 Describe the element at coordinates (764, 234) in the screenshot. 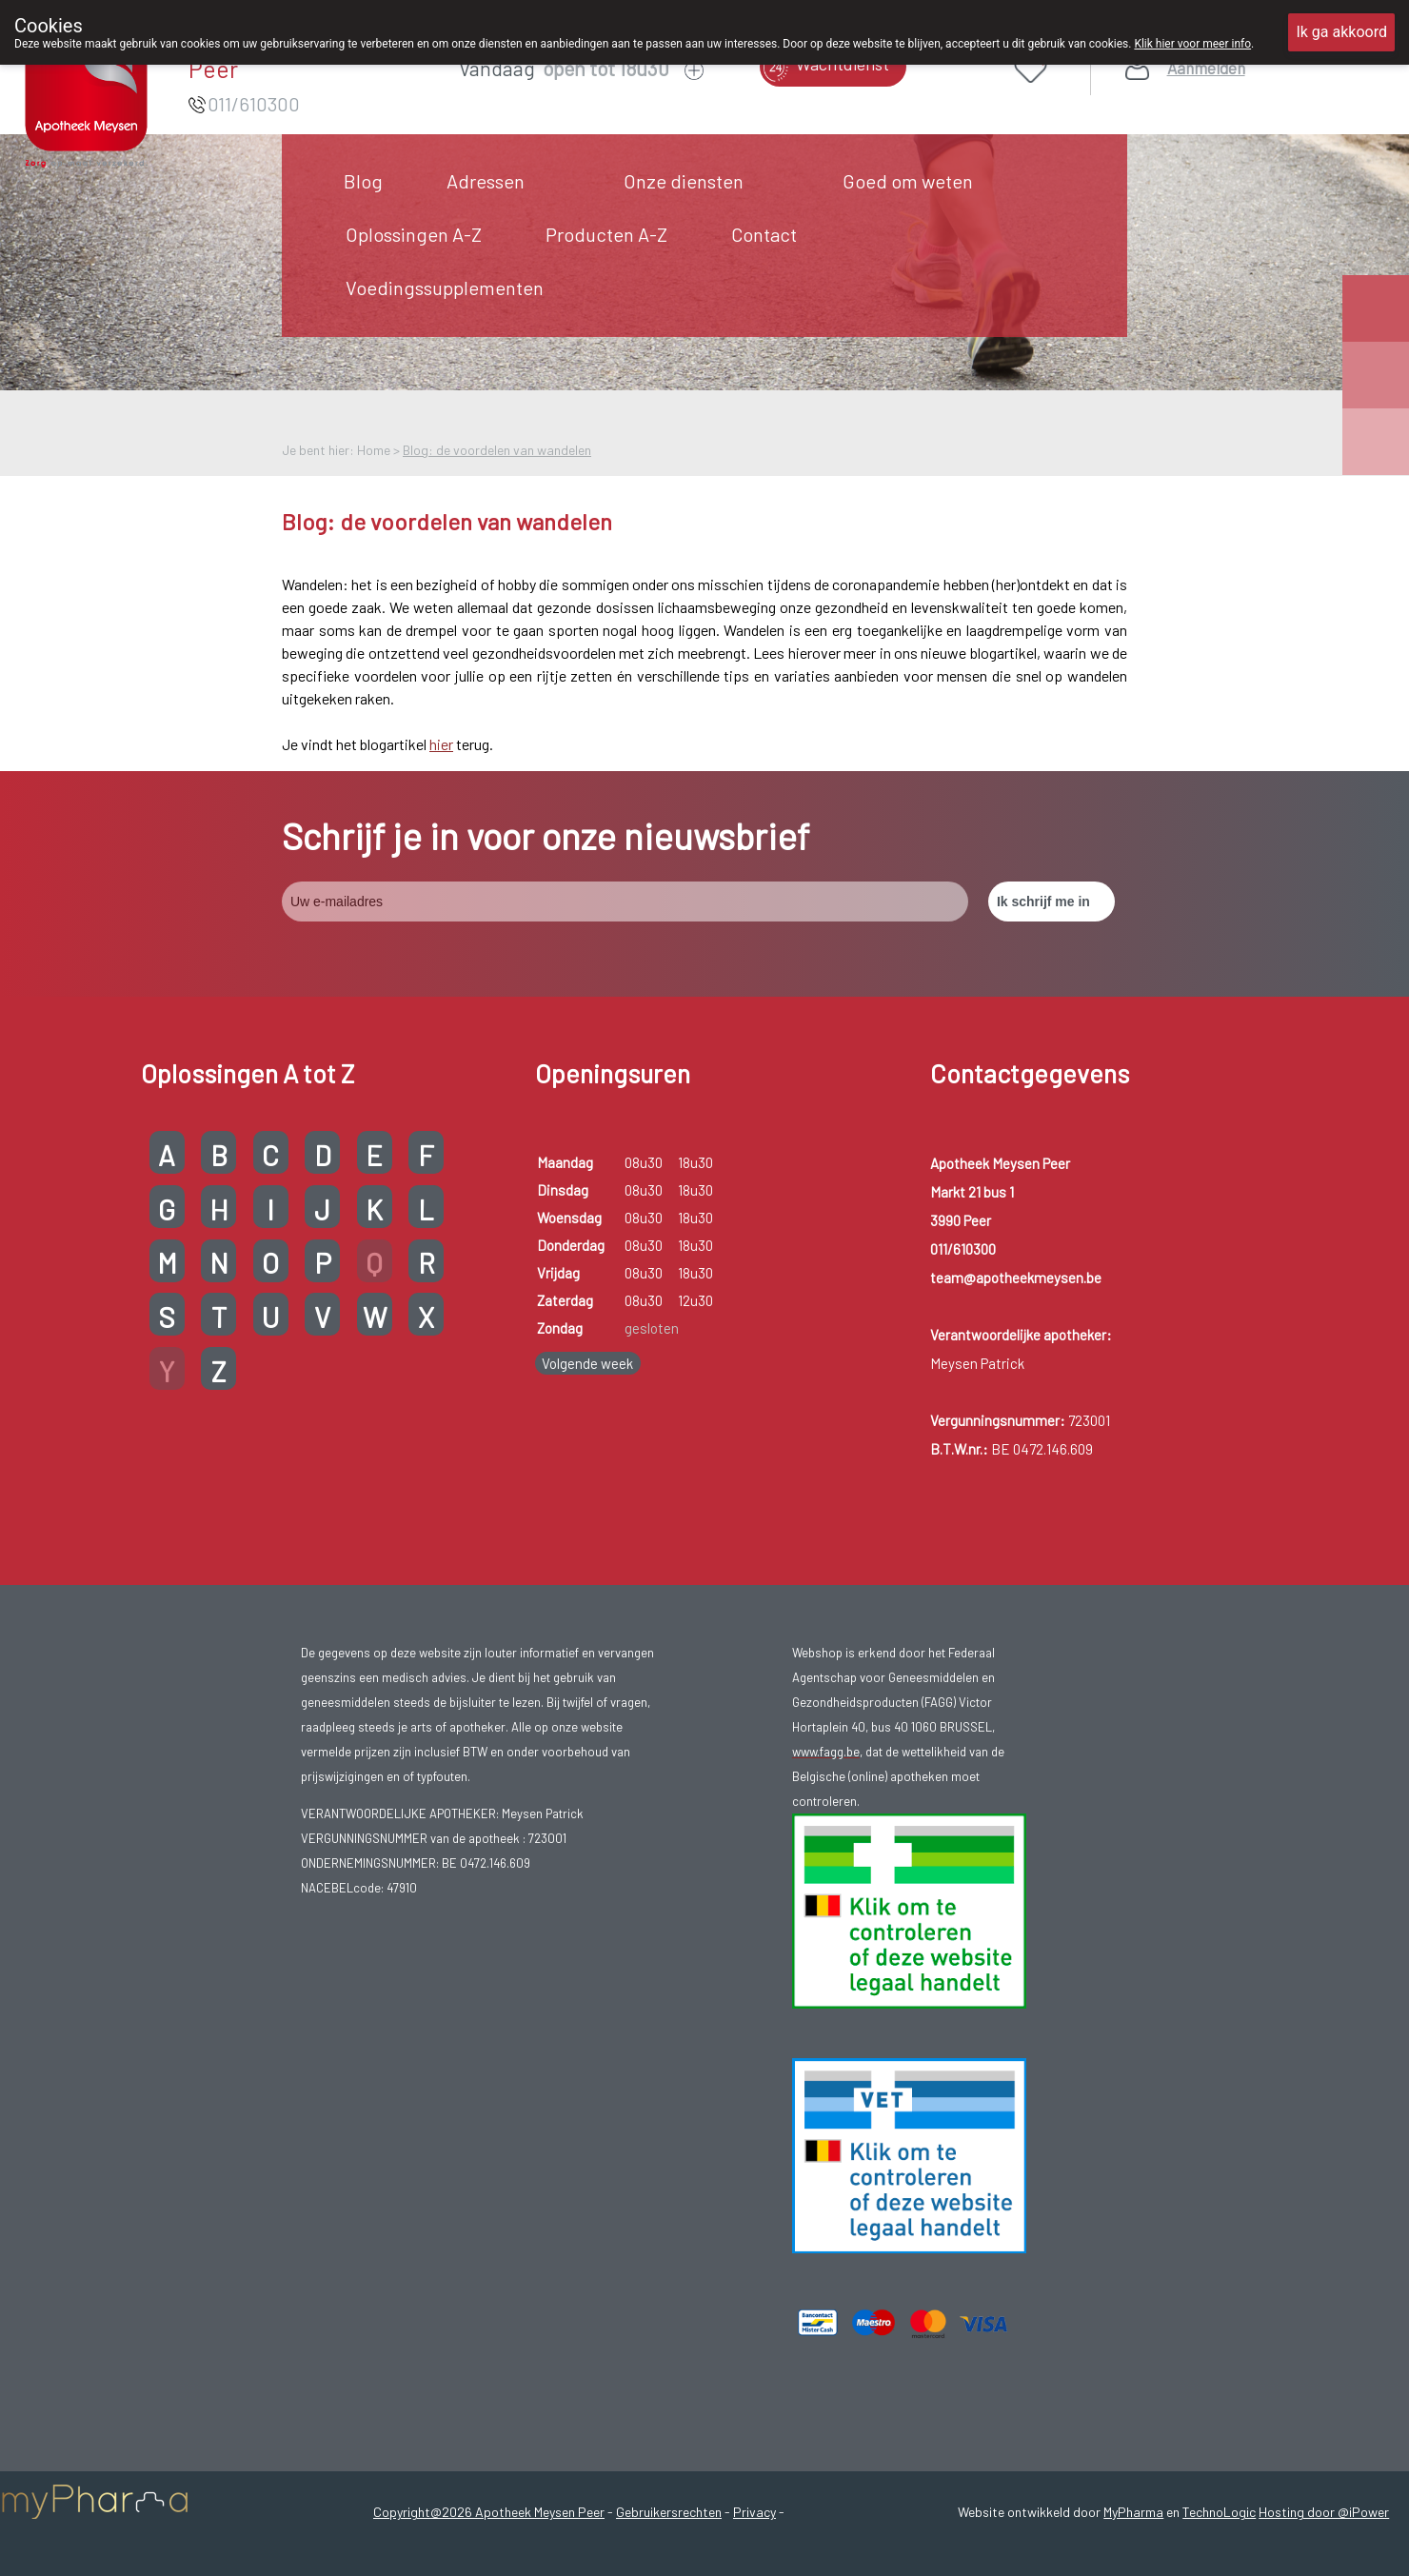

I see `Contact` at that location.